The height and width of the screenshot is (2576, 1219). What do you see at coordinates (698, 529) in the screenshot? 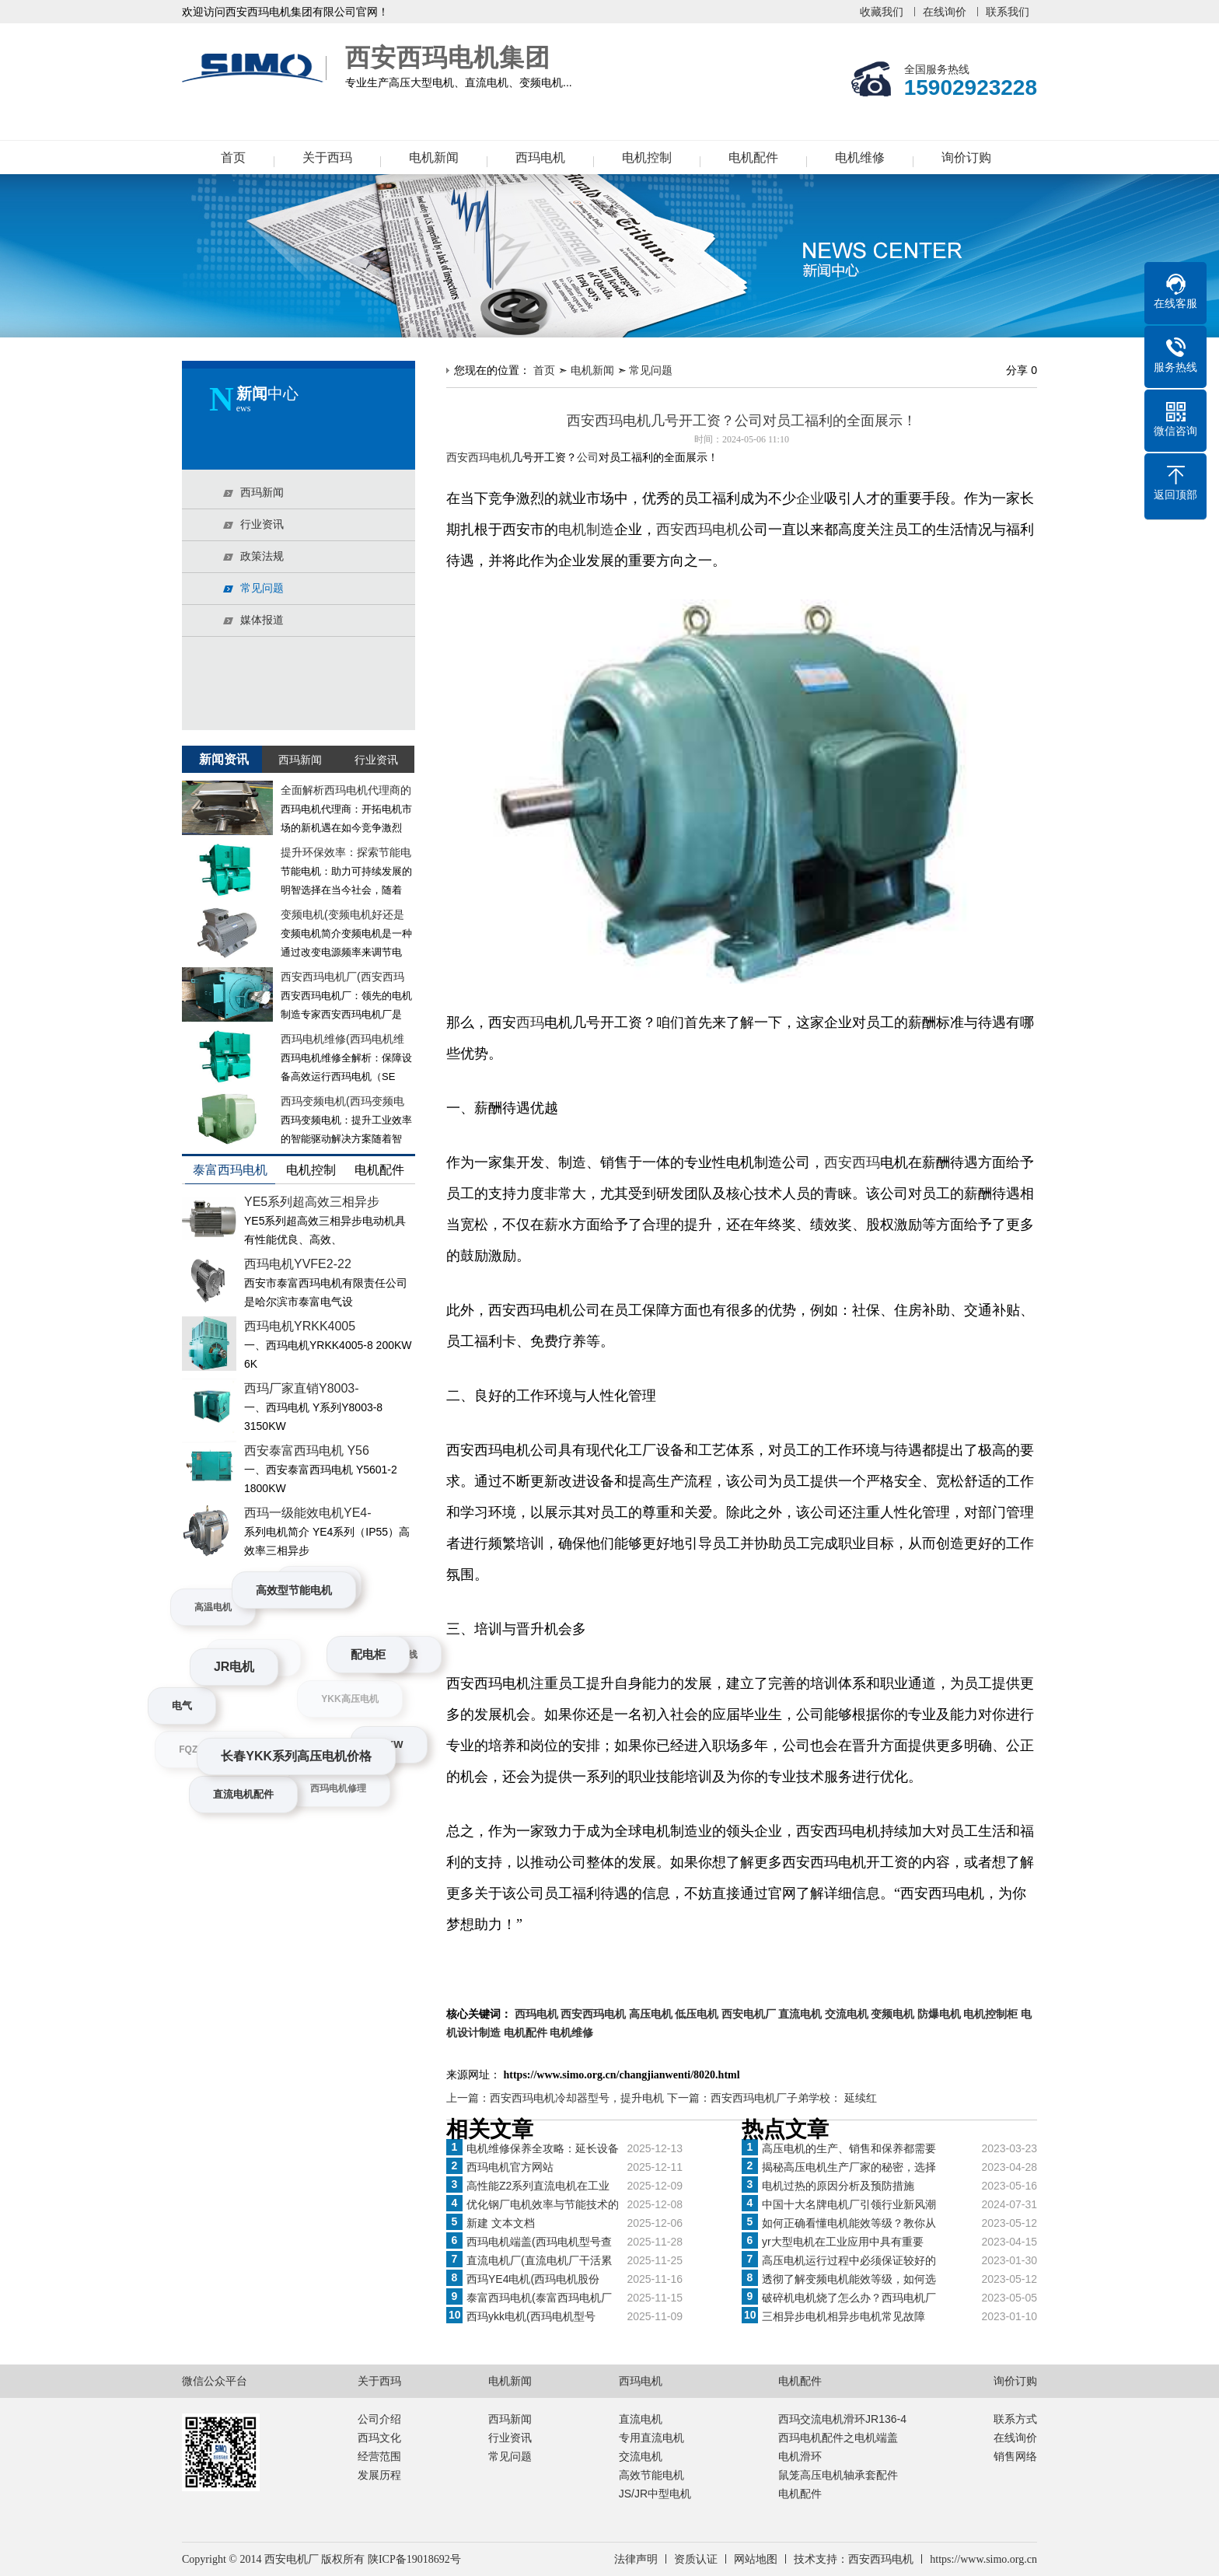
I see `西安西玛电机` at bounding box center [698, 529].